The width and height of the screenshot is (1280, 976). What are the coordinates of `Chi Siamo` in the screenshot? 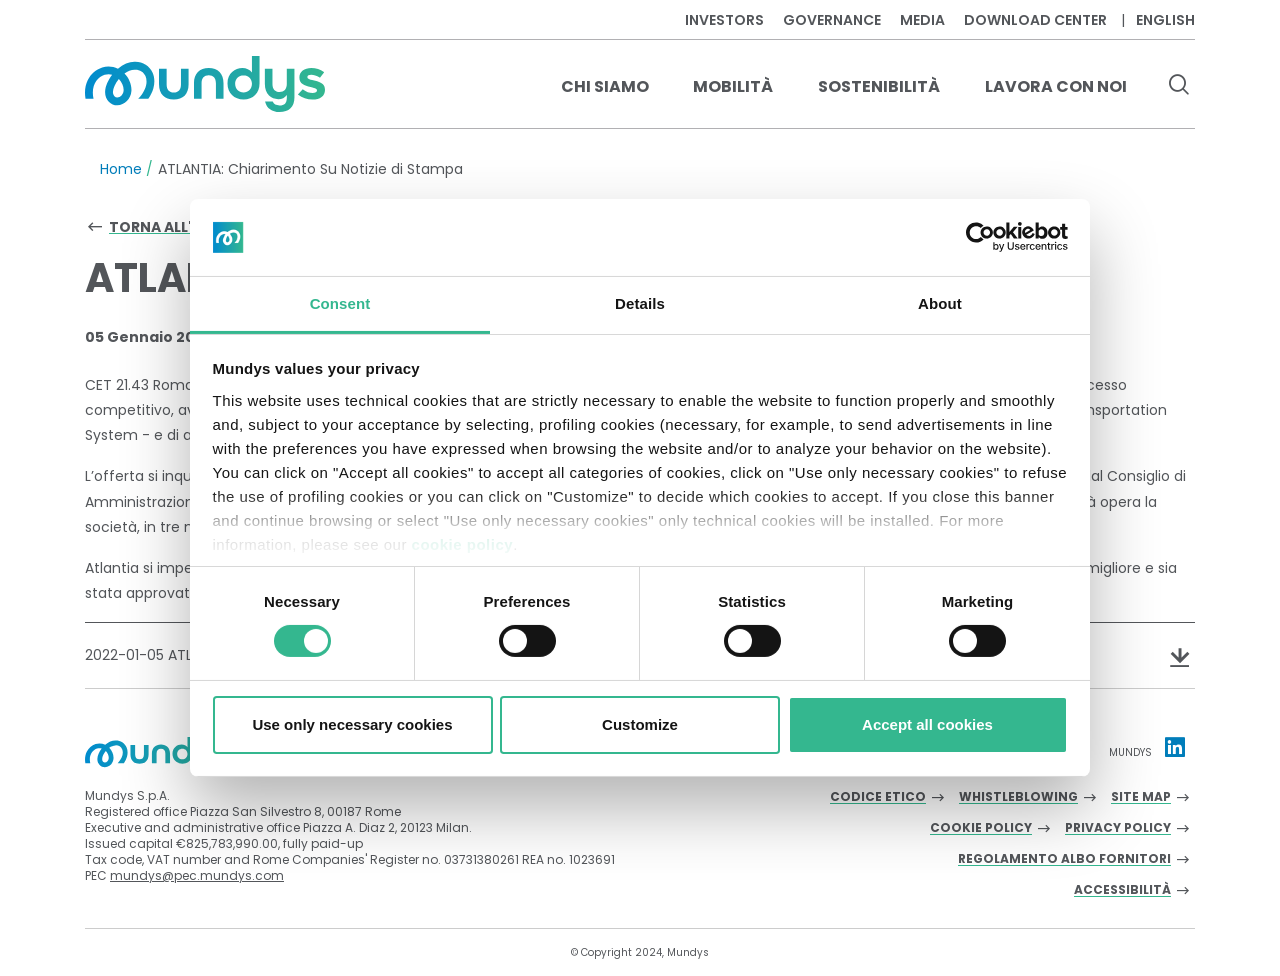 It's located at (605, 86).